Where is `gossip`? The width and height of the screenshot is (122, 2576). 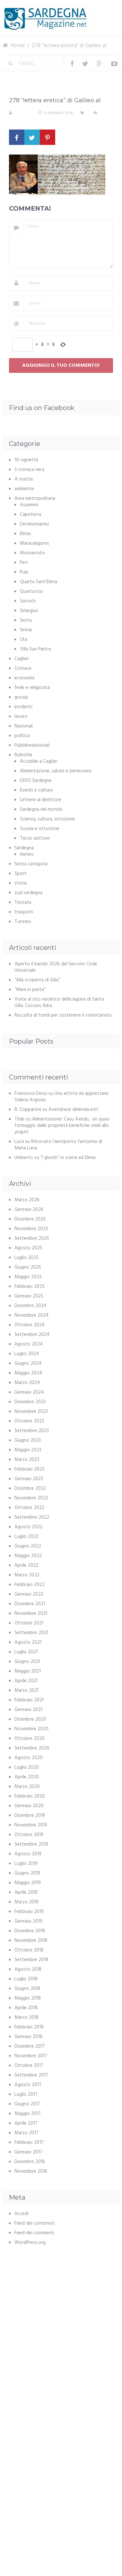 gossip is located at coordinates (21, 697).